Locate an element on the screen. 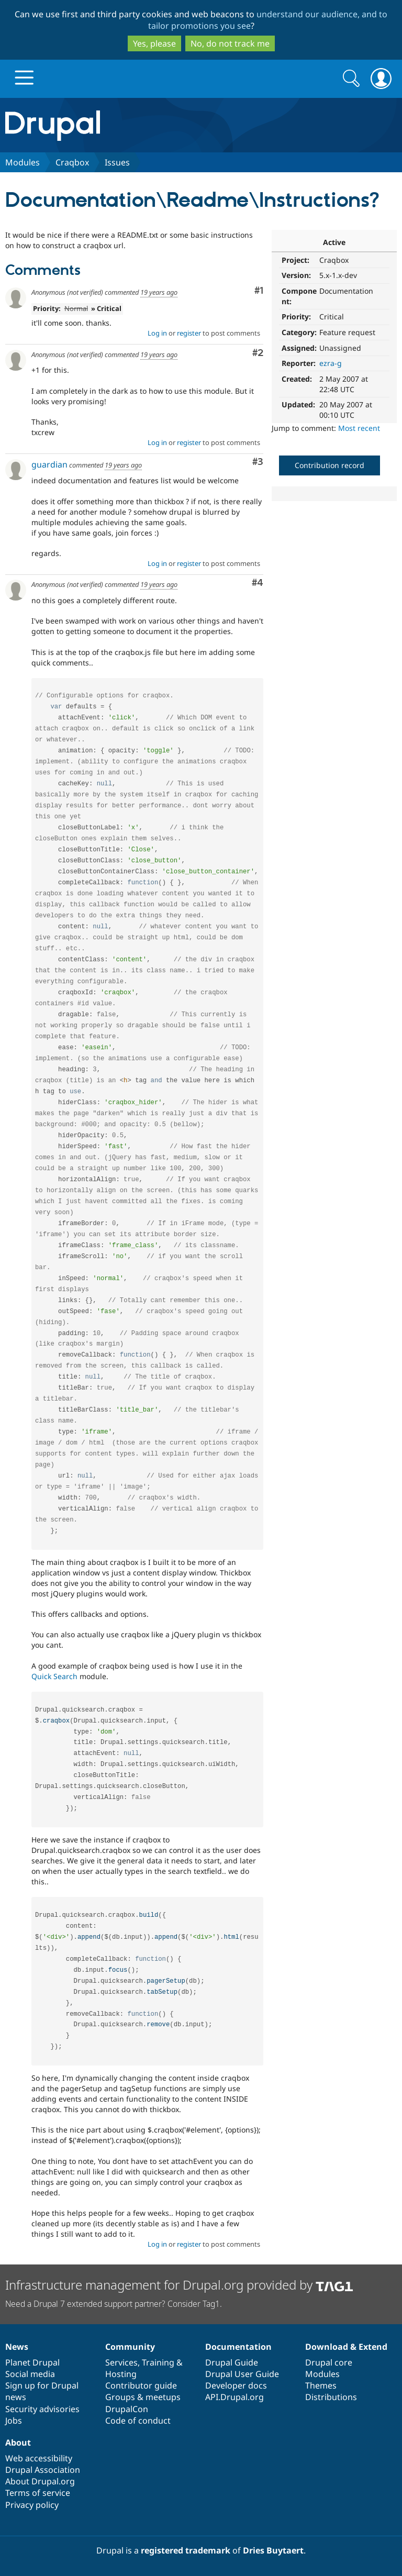 This screenshot has width=402, height=2576. Community is located at coordinates (130, 2346).